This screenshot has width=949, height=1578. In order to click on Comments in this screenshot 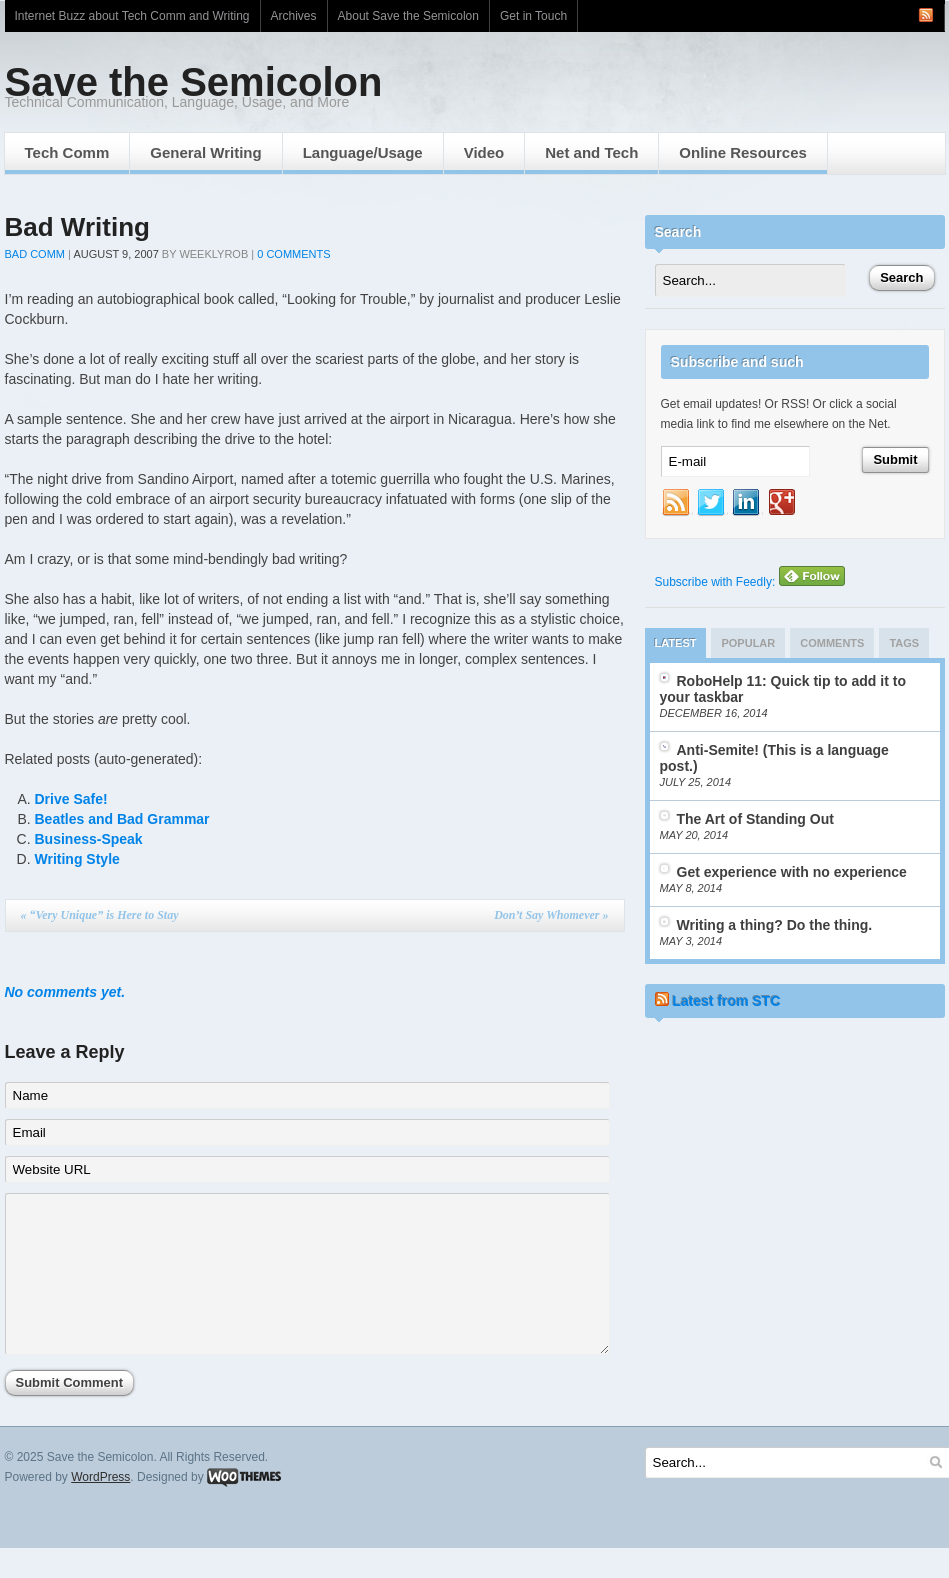, I will do `click(832, 643)`.